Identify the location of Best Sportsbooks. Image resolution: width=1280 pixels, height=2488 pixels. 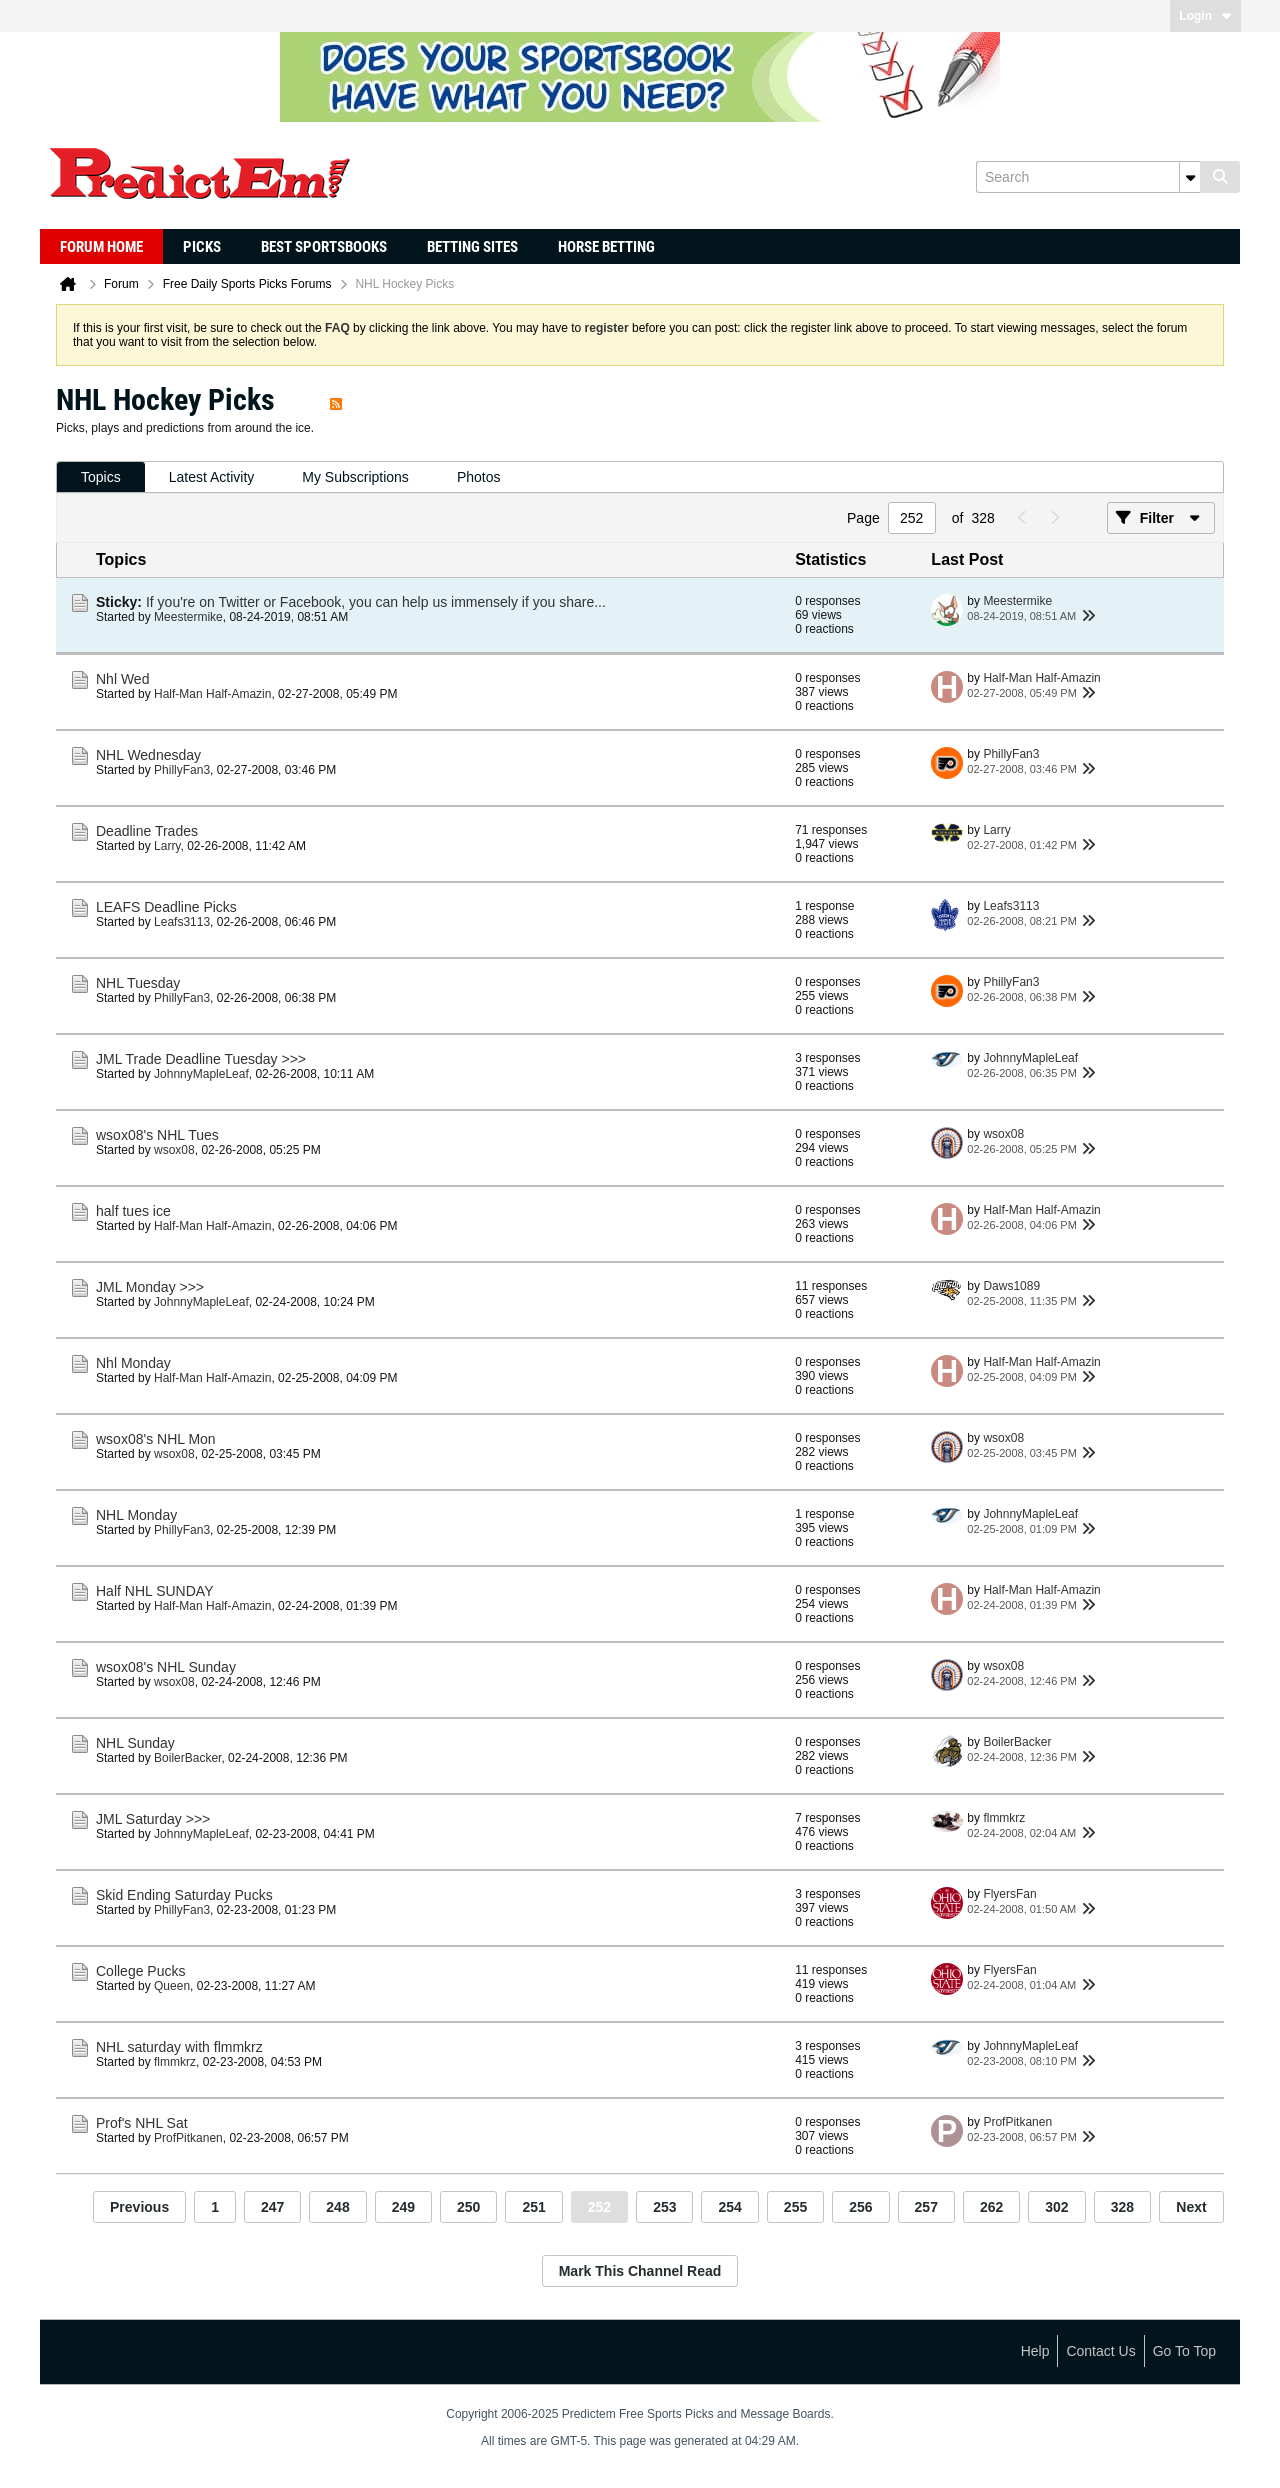
(324, 247).